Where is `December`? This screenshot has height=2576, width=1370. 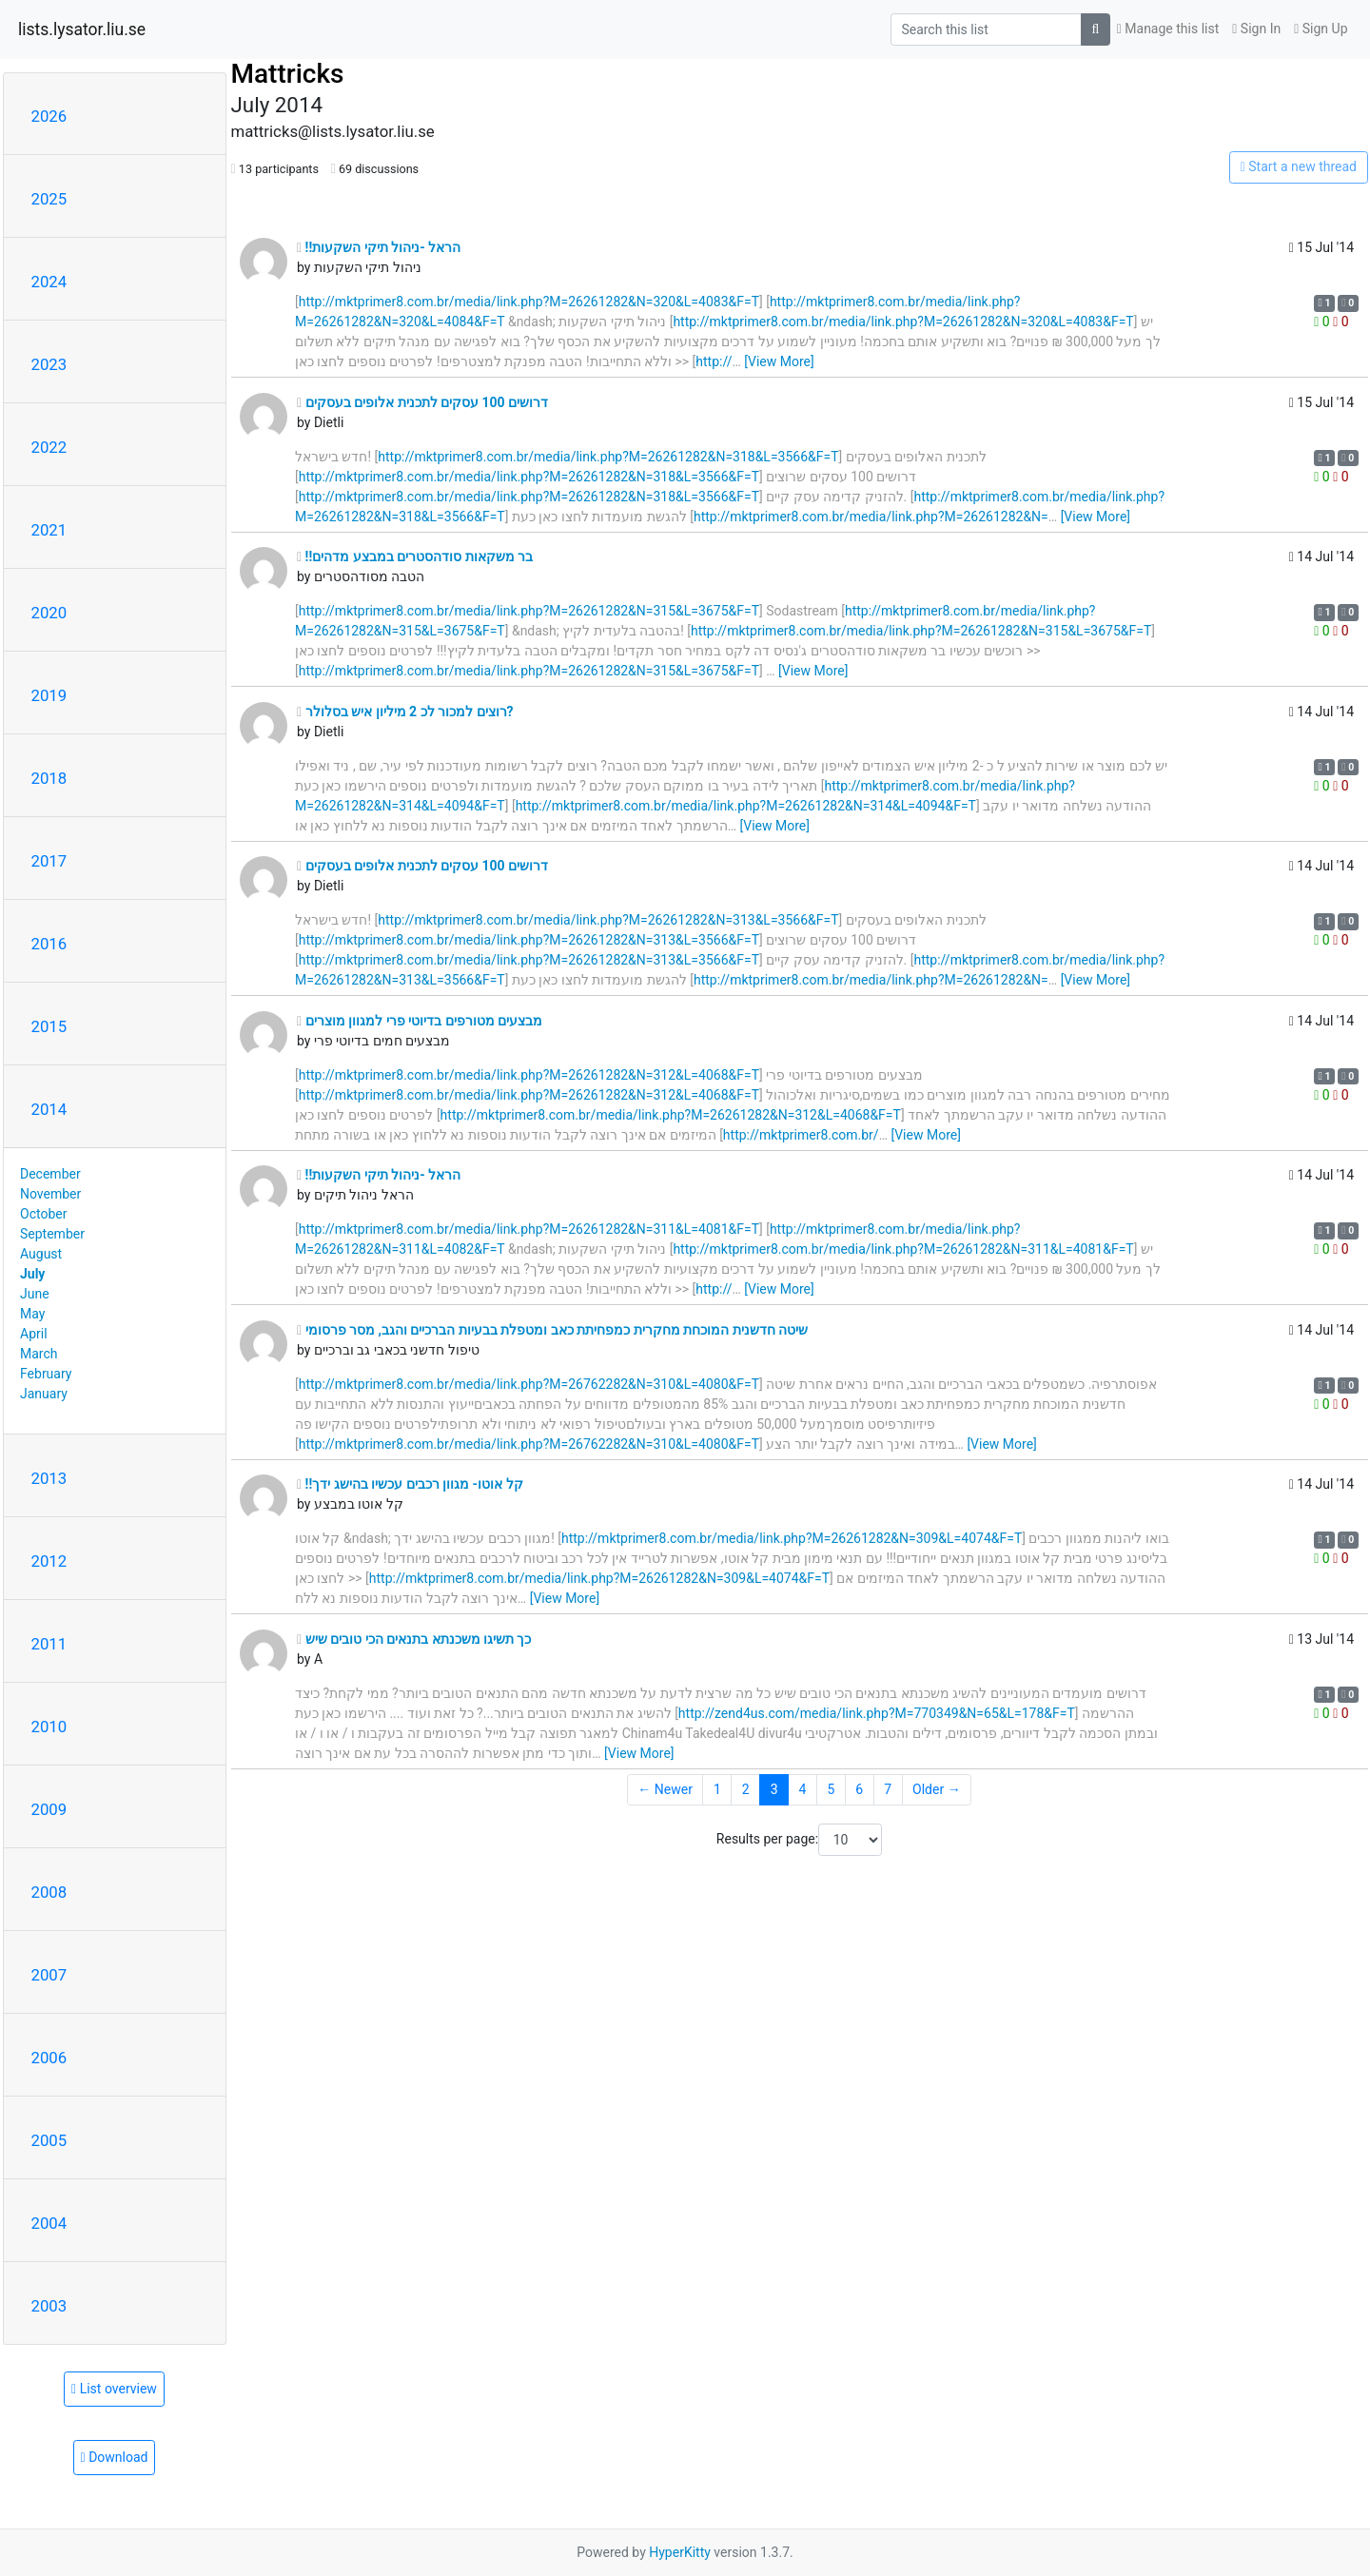
December is located at coordinates (50, 1173).